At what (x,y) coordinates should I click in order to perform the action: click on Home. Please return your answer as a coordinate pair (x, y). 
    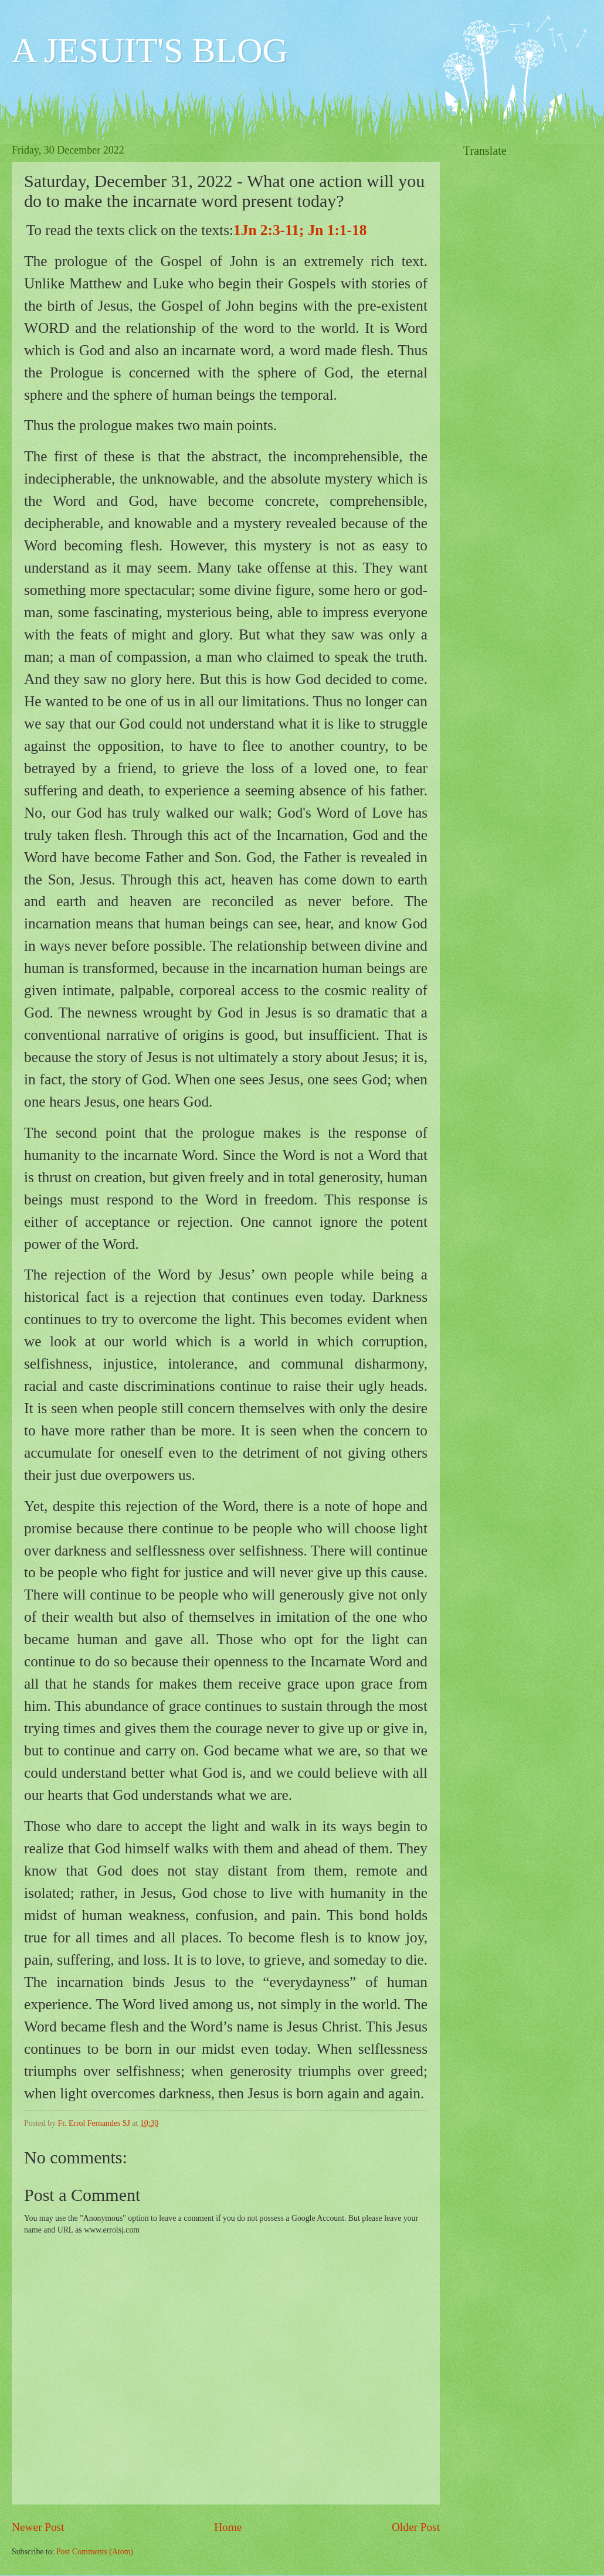
    Looking at the image, I should click on (228, 2527).